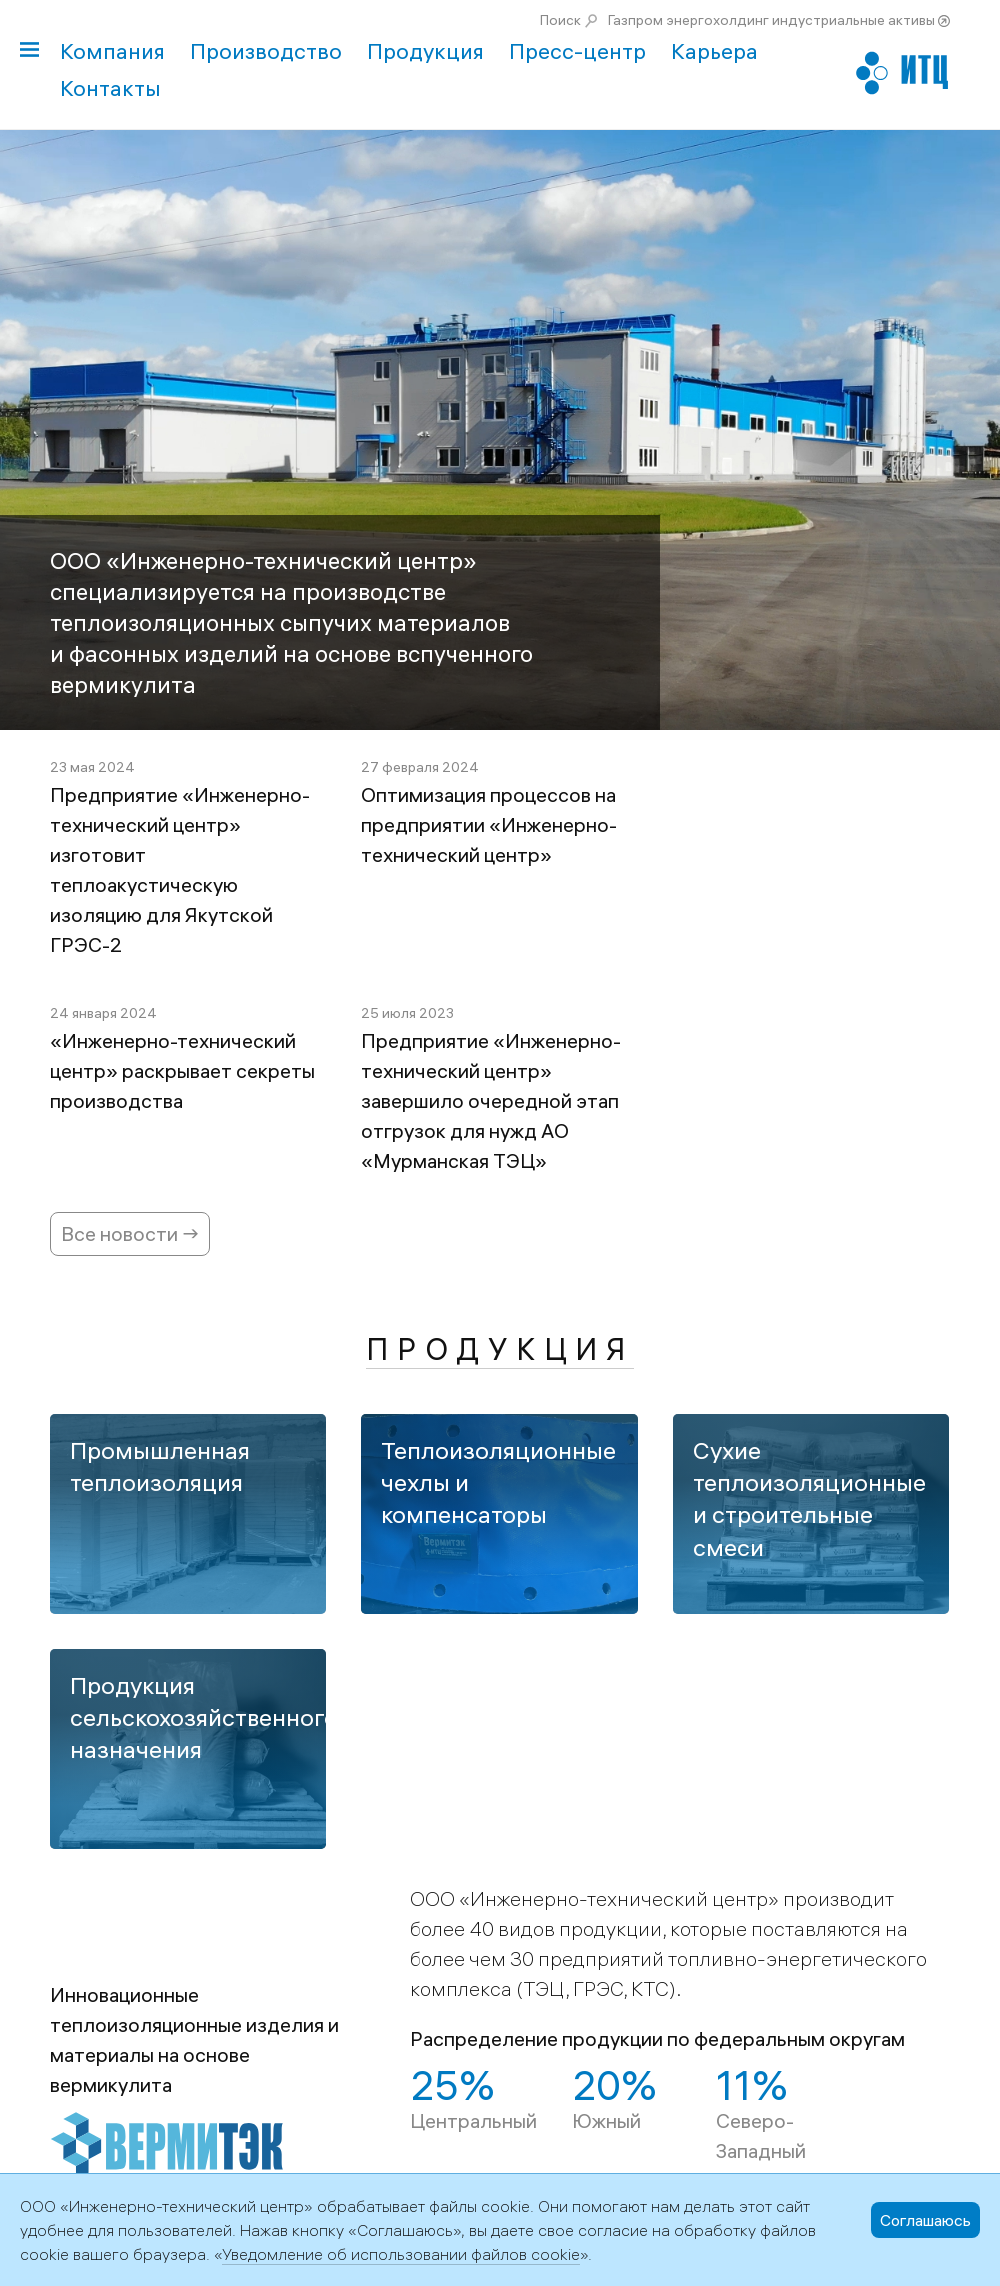  What do you see at coordinates (577, 51) in the screenshot?
I see `Пресс-центр` at bounding box center [577, 51].